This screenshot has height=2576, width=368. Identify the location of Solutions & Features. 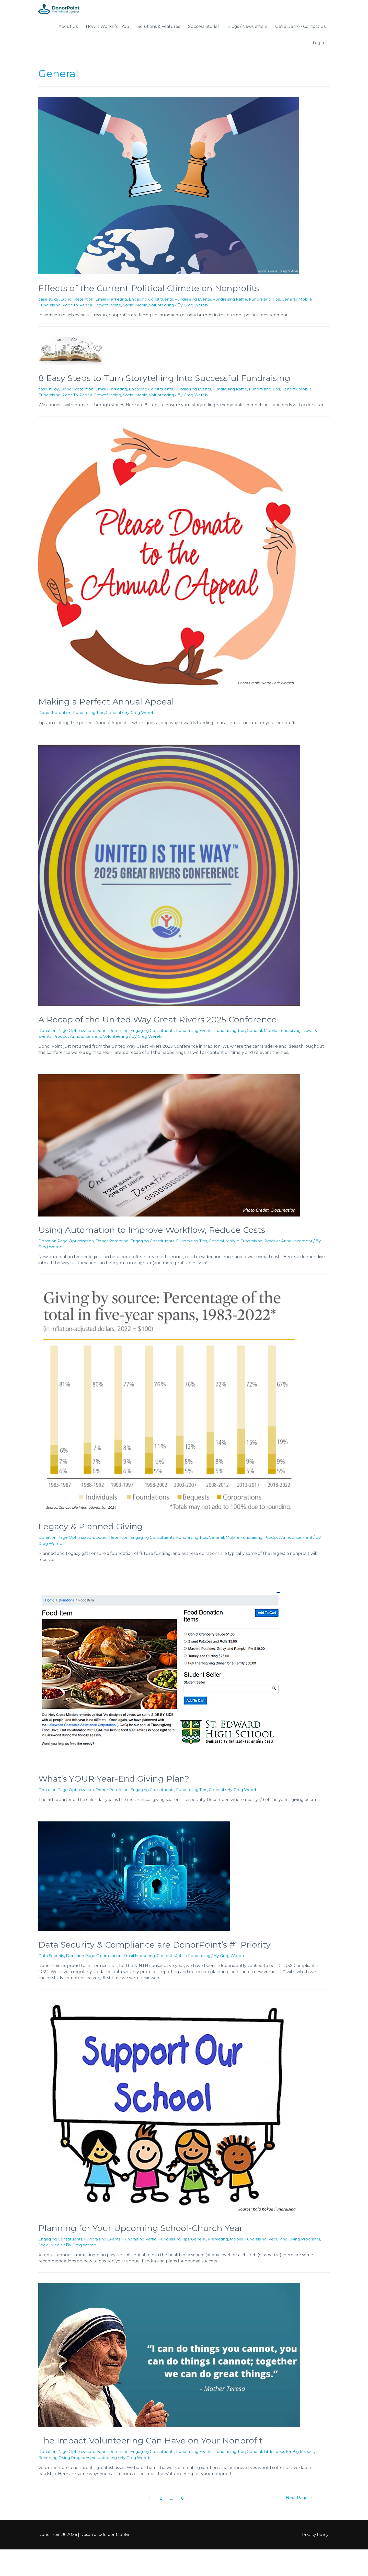
(158, 26).